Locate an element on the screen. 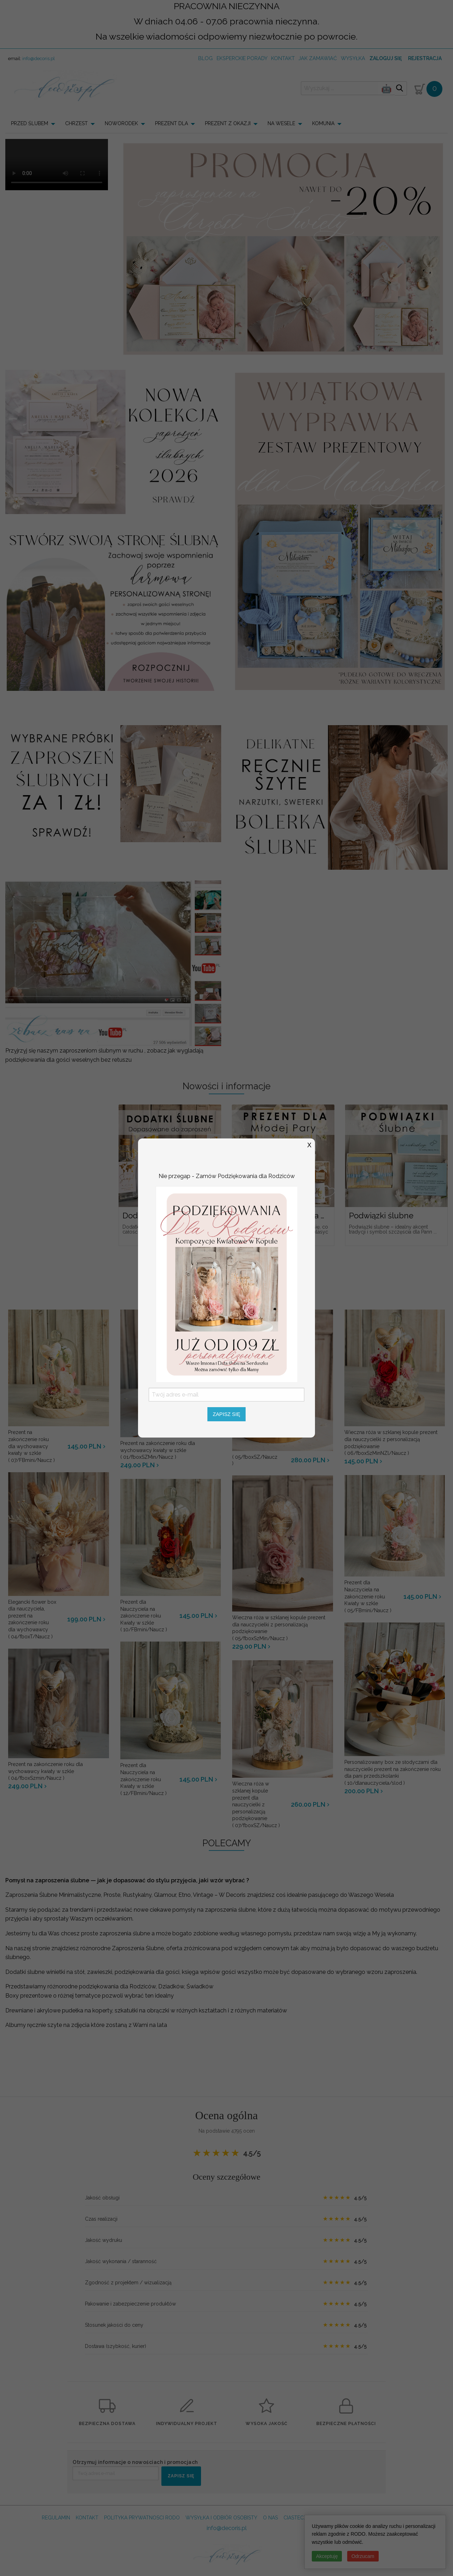  NA WESELE is located at coordinates (281, 123).